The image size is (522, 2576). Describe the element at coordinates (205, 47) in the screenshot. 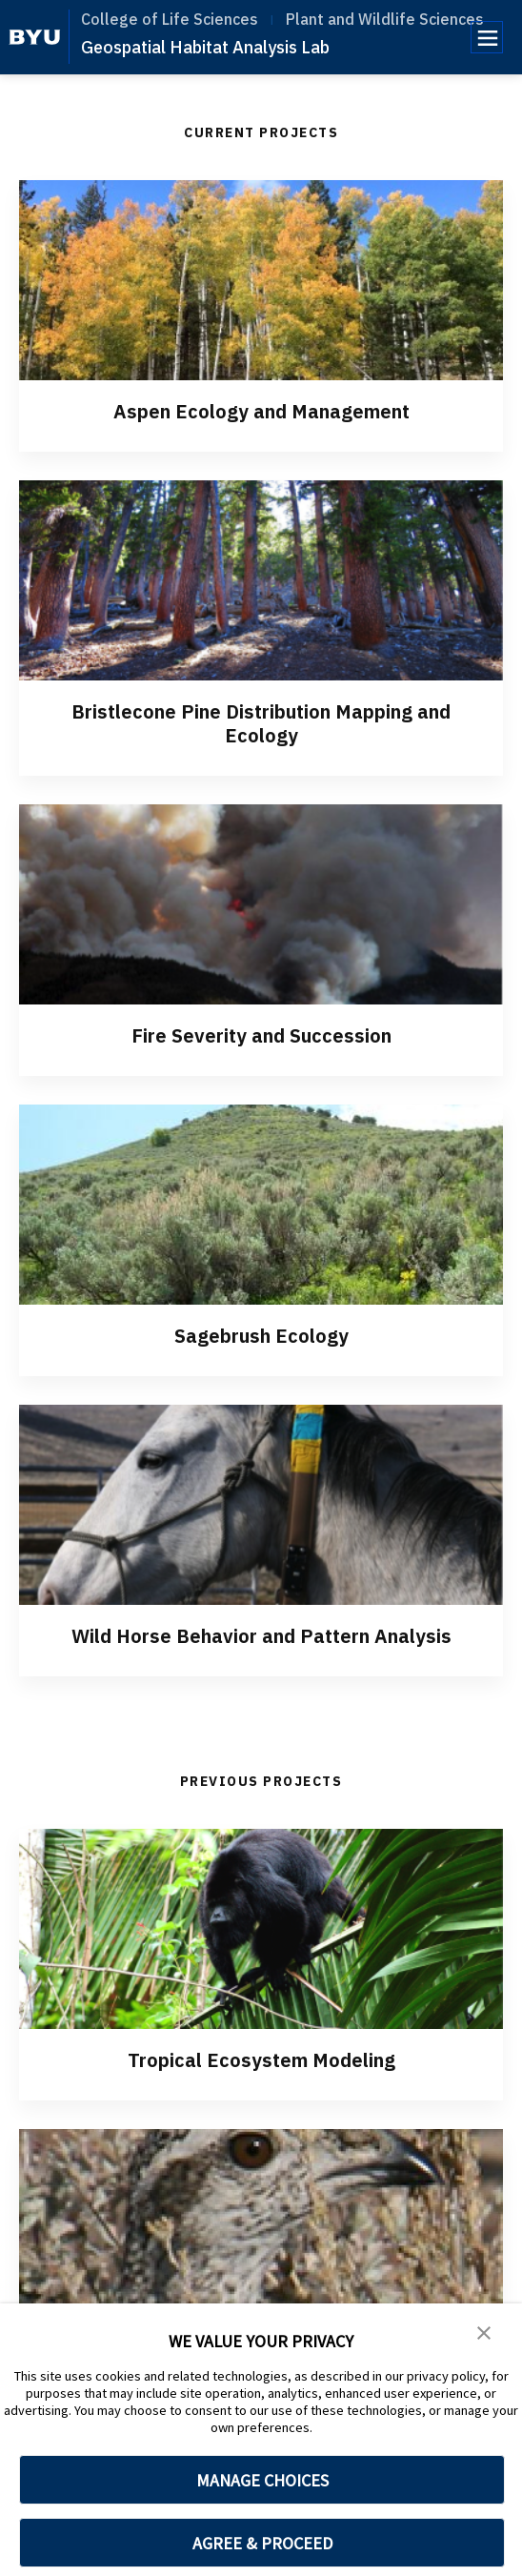

I see `Geospatial Habitat Analysis Lab` at that location.